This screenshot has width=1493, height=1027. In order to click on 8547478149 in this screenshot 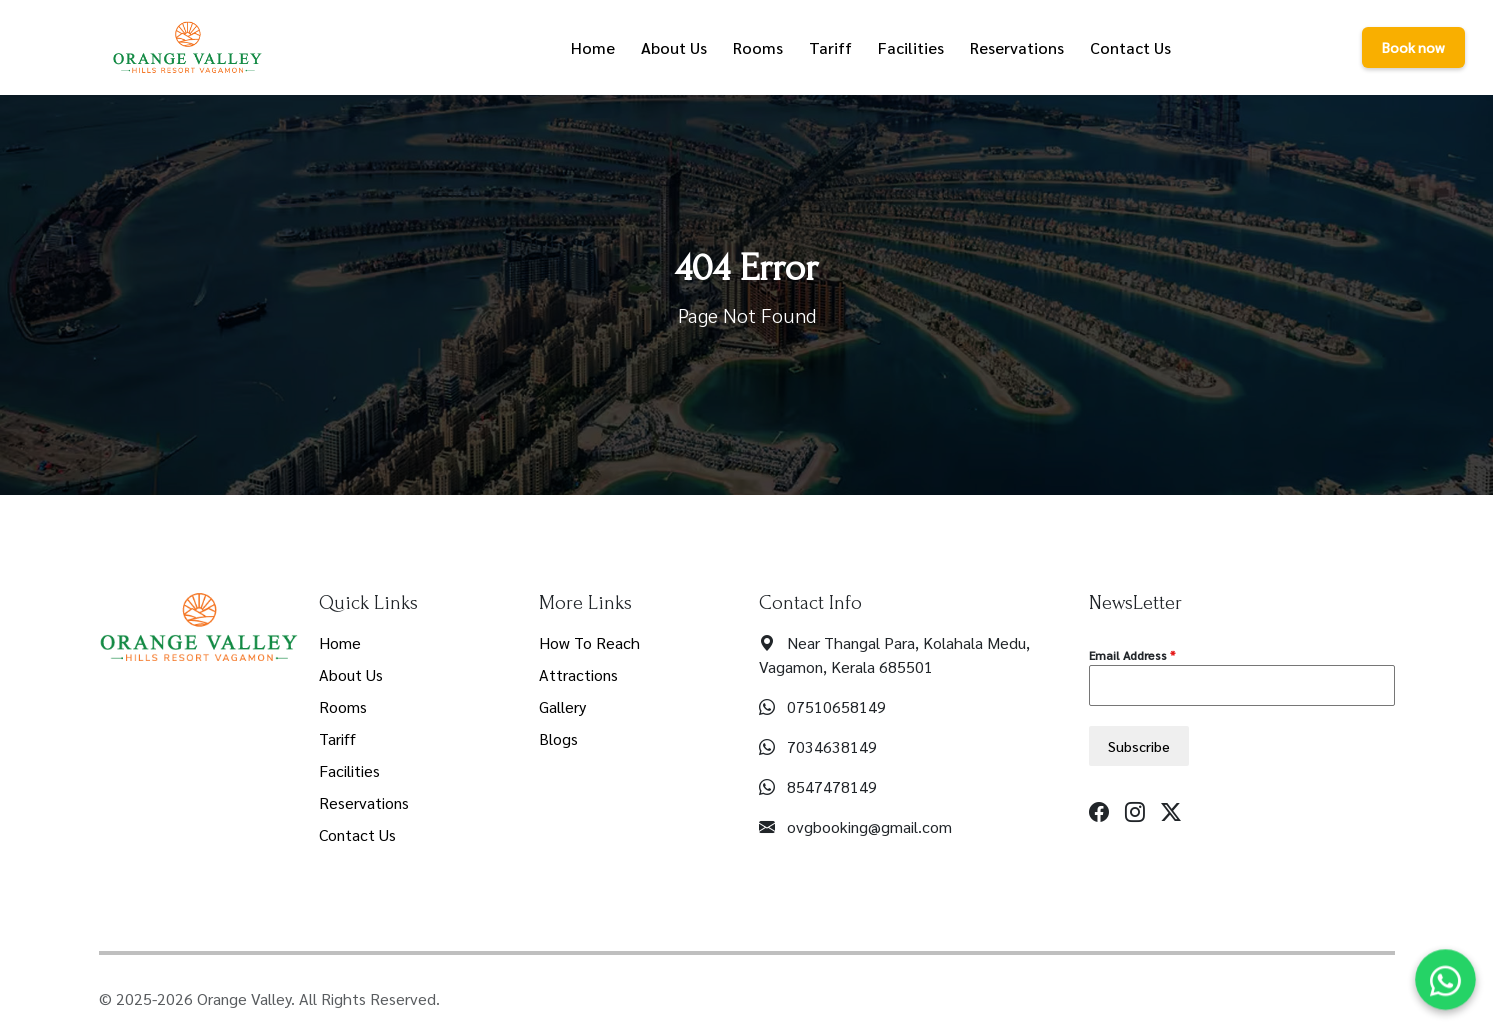, I will do `click(832, 786)`.